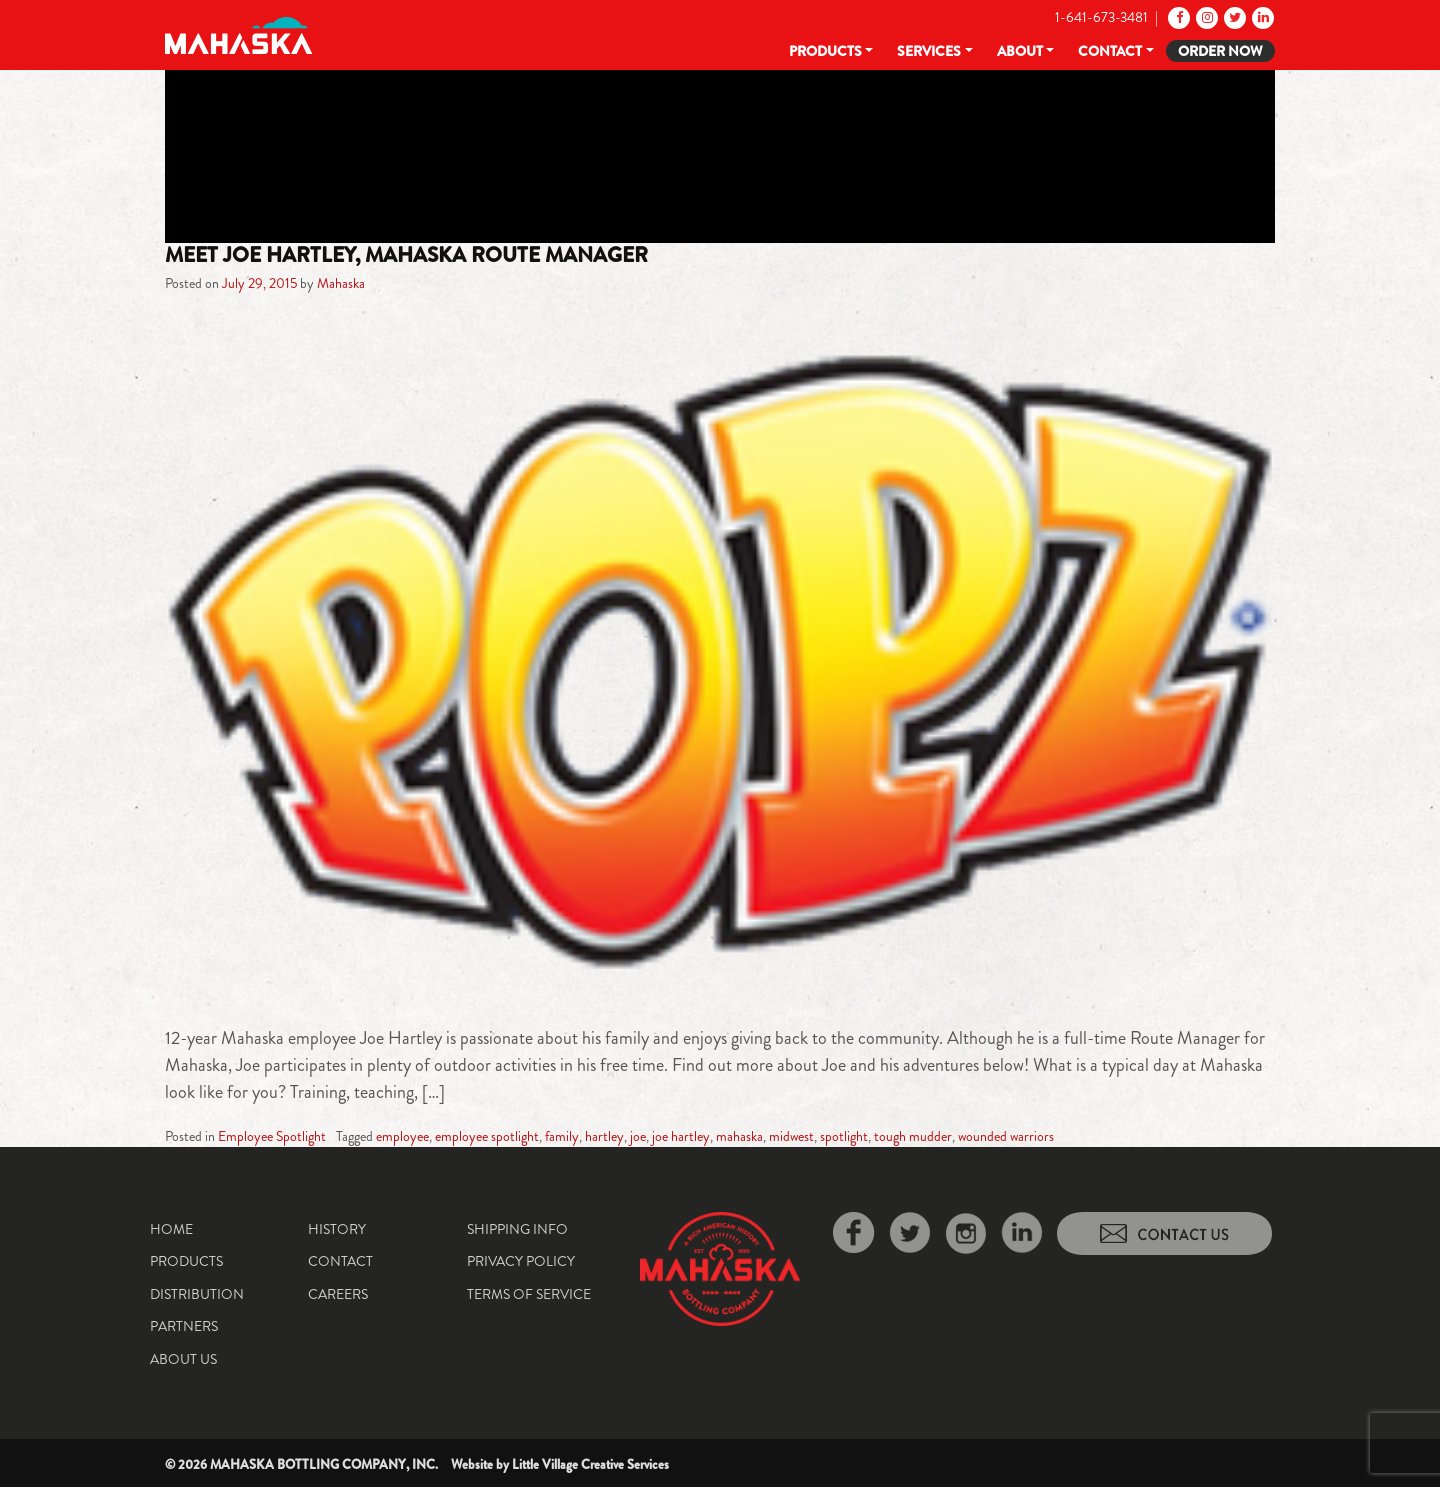 The image size is (1440, 1487). Describe the element at coordinates (1220, 51) in the screenshot. I see `Order Now` at that location.